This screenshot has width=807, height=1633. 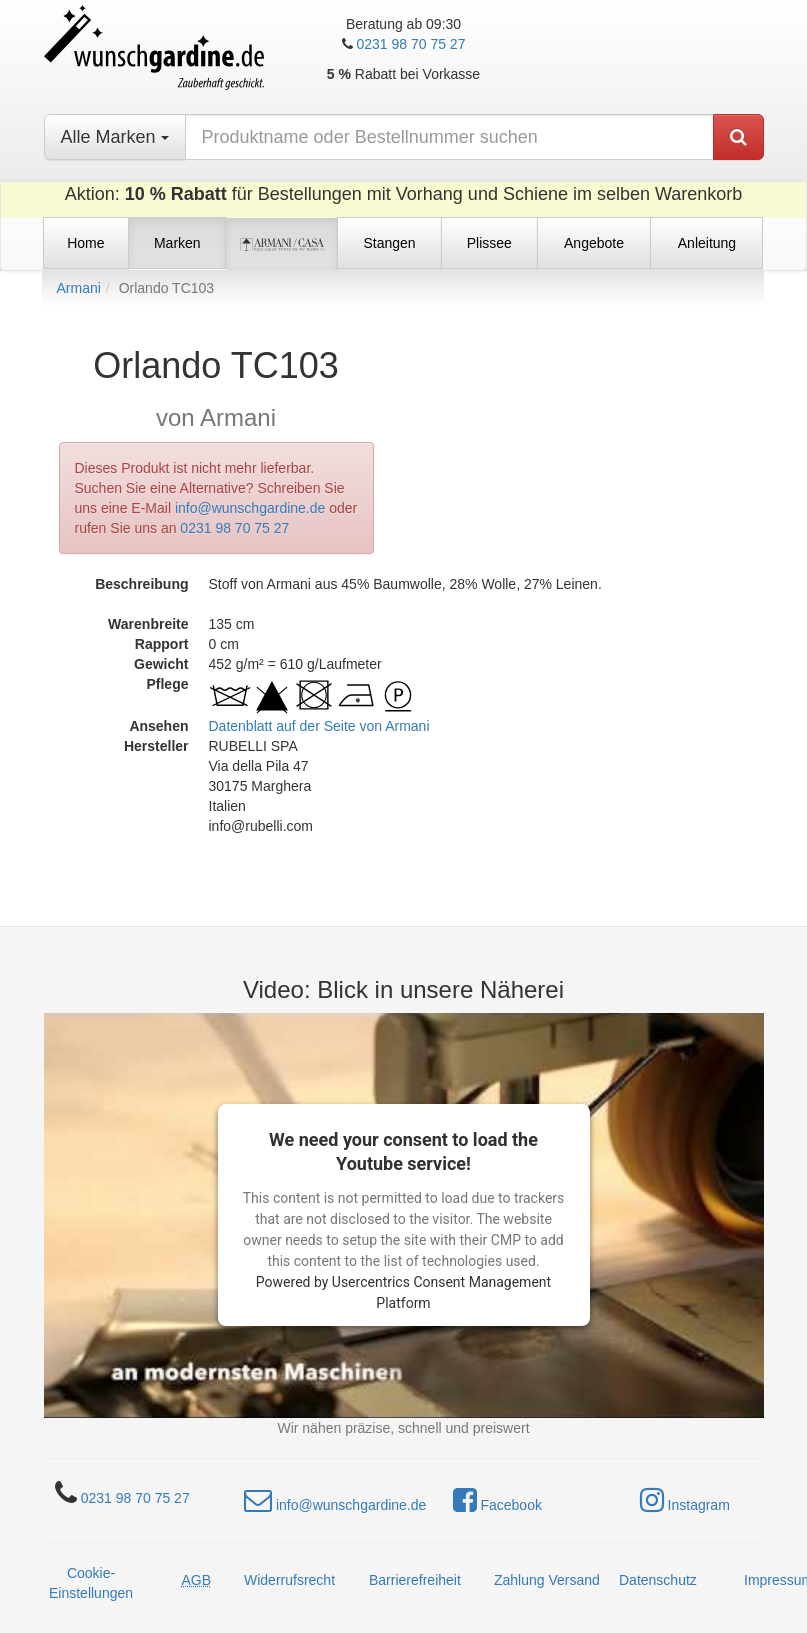 I want to click on Barrierefreiheit, so click(x=415, y=1580).